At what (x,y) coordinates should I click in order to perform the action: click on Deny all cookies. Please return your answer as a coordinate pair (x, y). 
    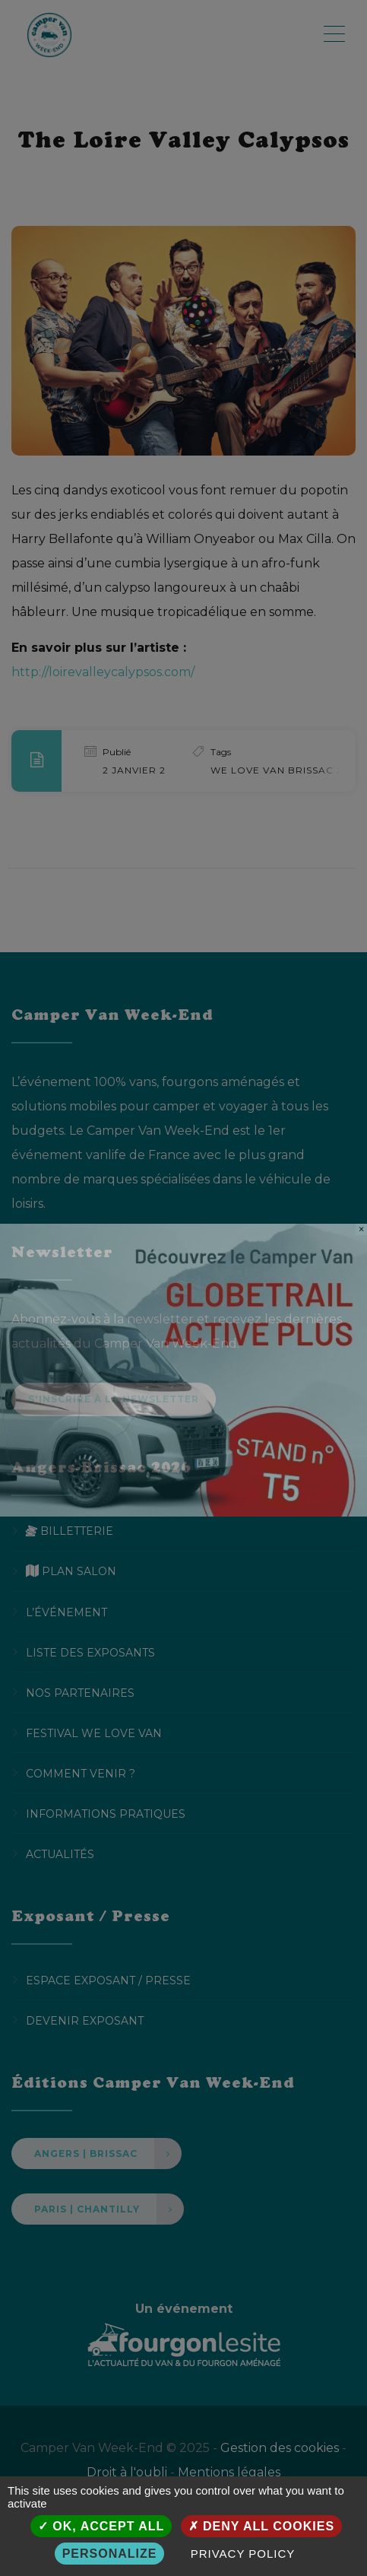
    Looking at the image, I should click on (261, 2526).